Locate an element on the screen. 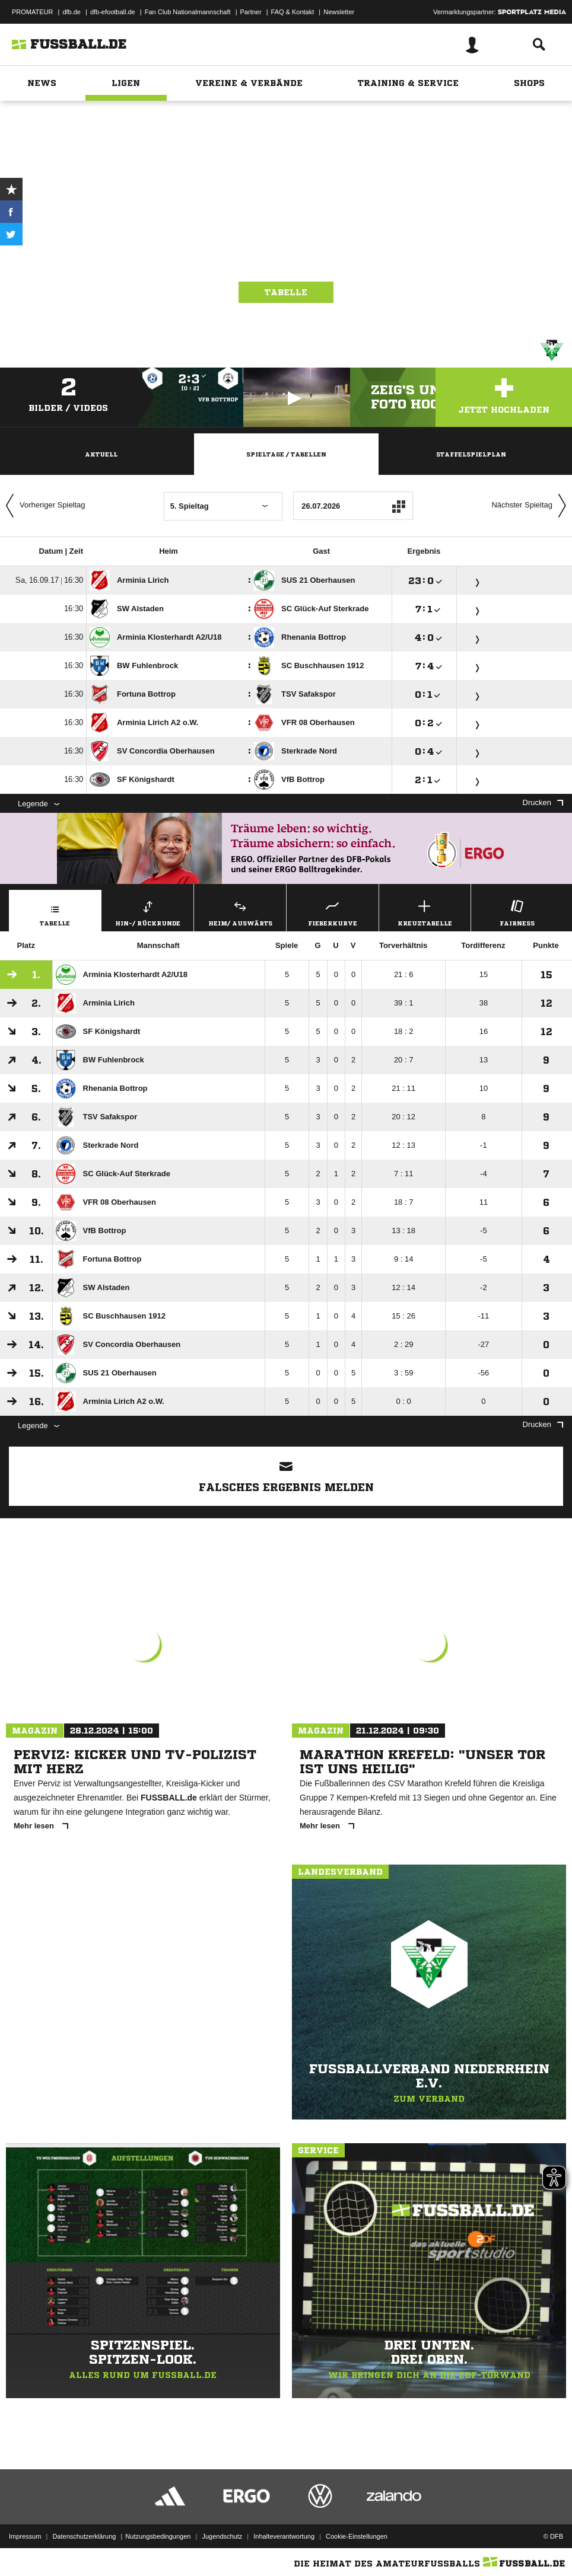 This screenshot has height=2576, width=572. Spieltage / Tabellen is located at coordinates (286, 454).